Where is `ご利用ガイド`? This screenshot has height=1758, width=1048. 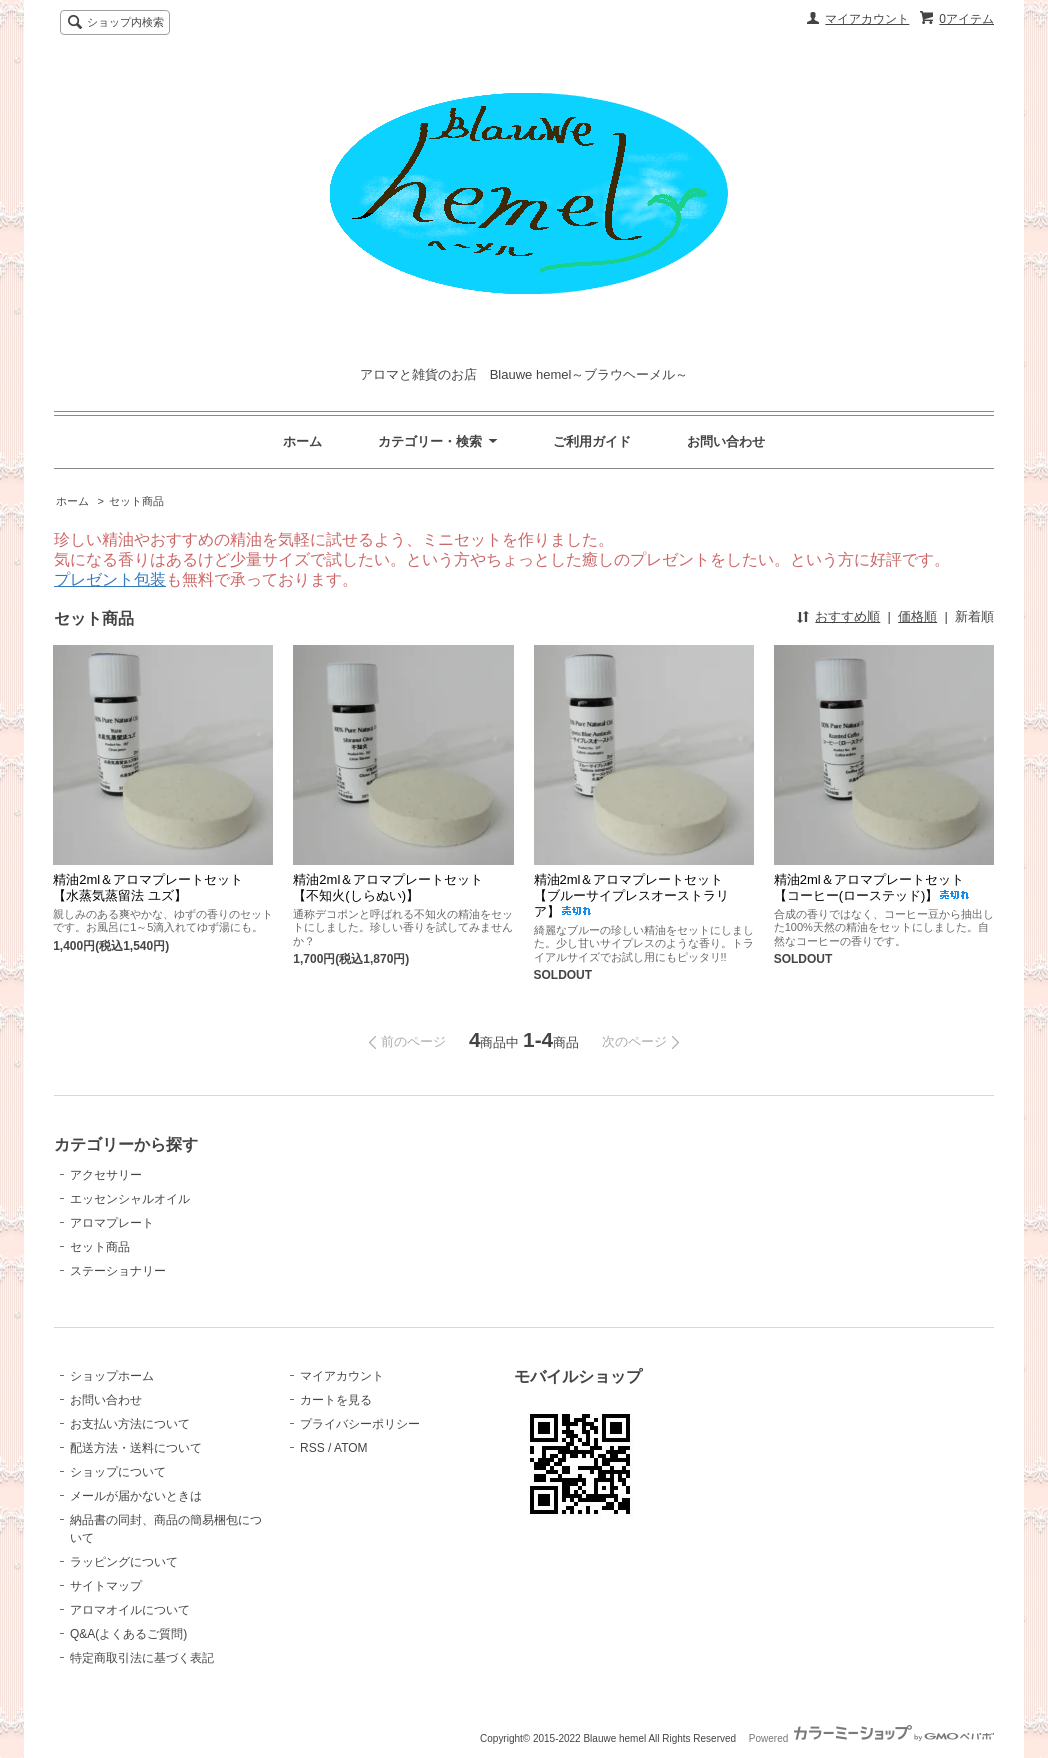
ご利用ガイド is located at coordinates (592, 441).